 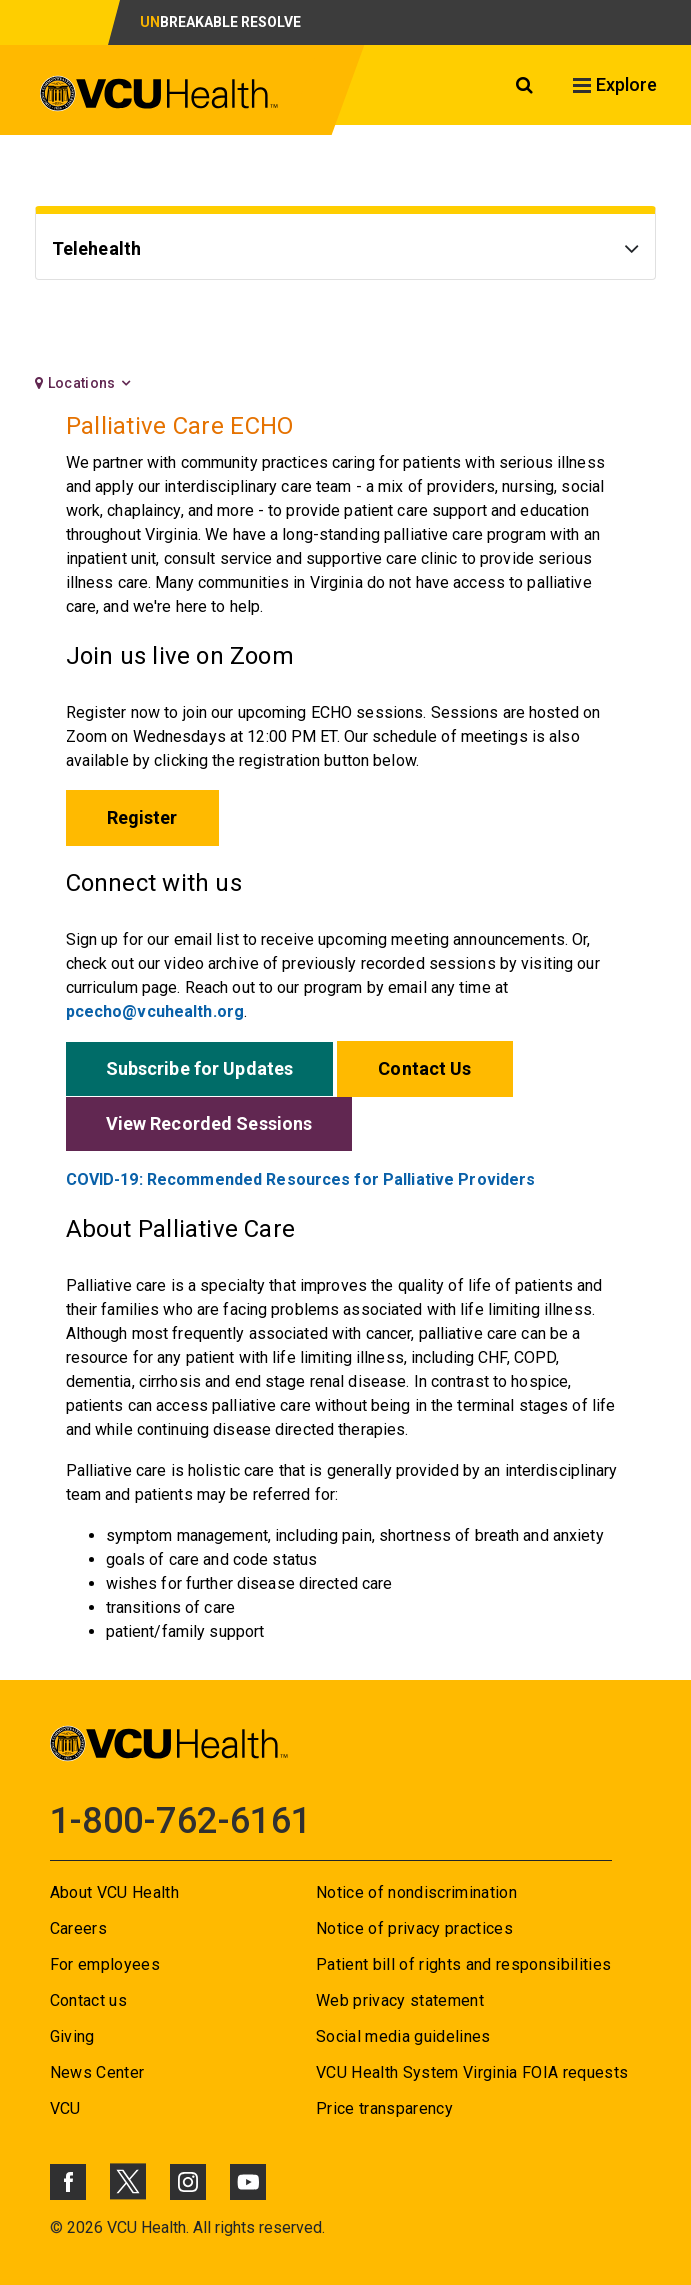 What do you see at coordinates (181, 1821) in the screenshot?
I see `1-800-762-6161 [Go to 1-800-762-6161]` at bounding box center [181, 1821].